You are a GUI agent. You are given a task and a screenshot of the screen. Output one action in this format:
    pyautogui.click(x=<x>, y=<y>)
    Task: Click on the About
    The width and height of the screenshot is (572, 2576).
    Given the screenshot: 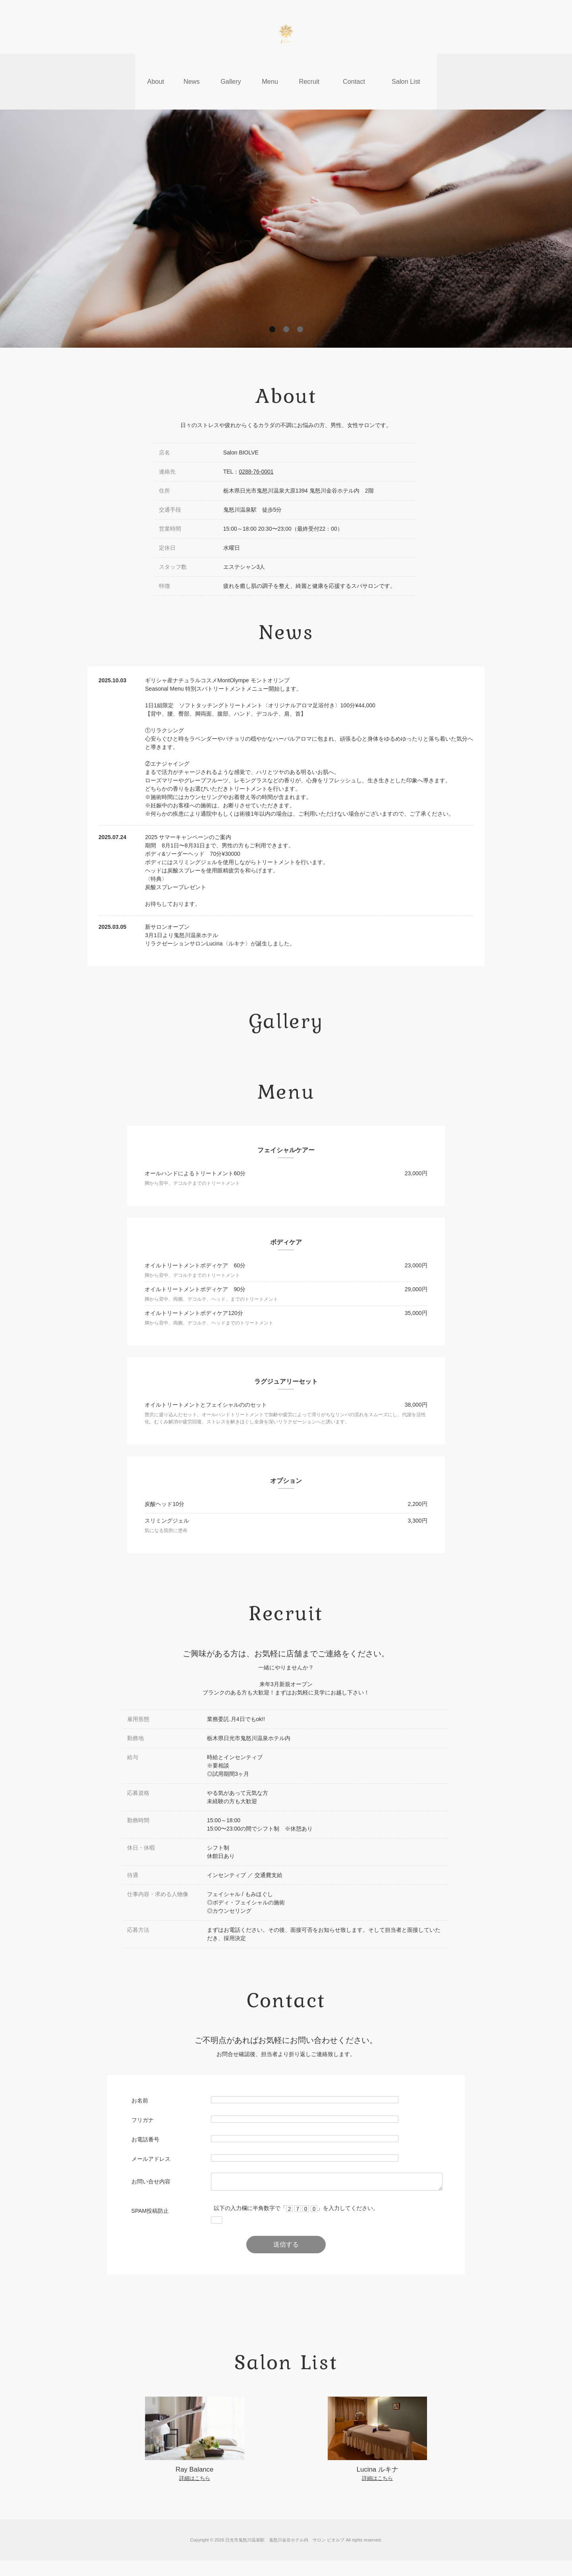 What is the action you would take?
    pyautogui.click(x=153, y=65)
    